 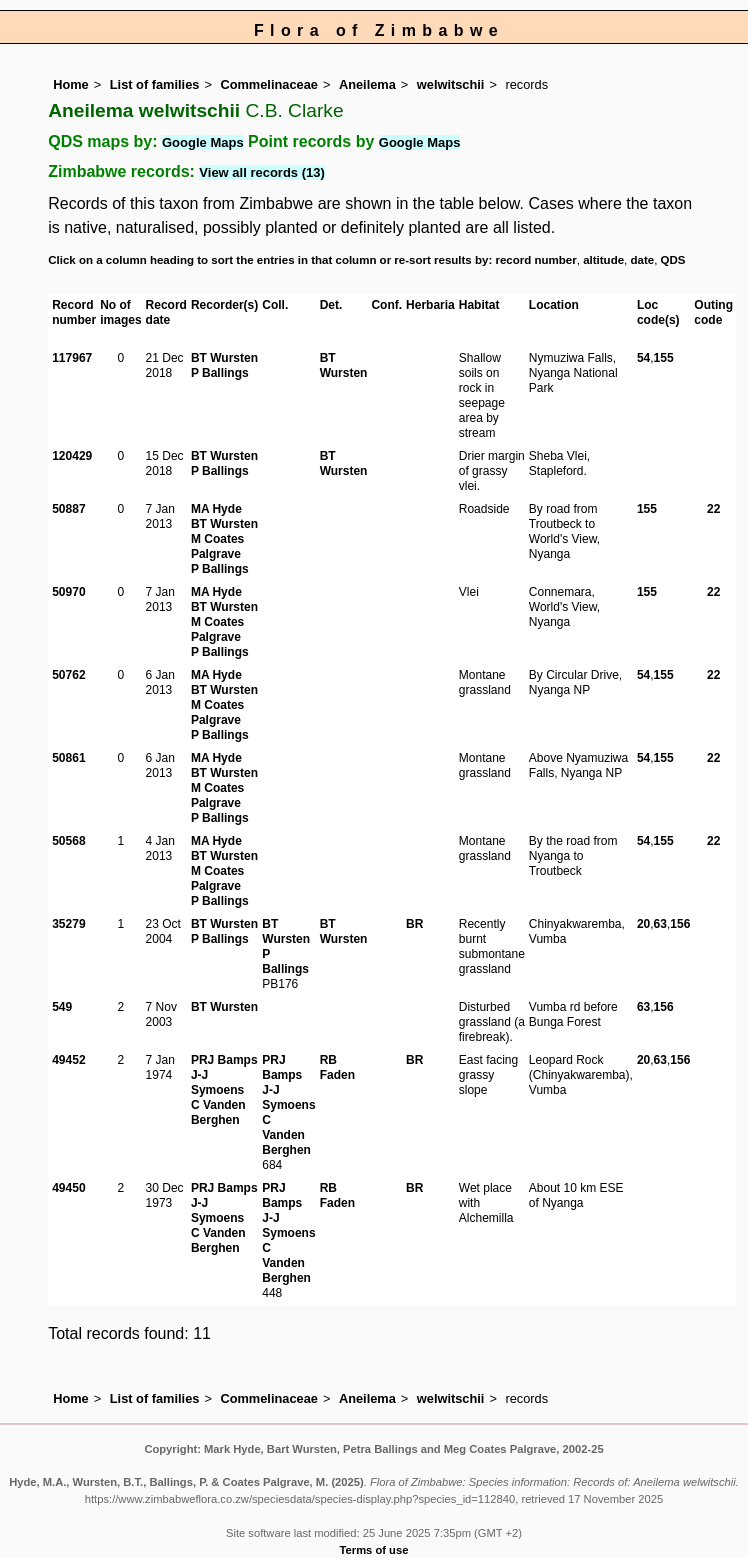 I want to click on 35279, so click(x=68, y=924).